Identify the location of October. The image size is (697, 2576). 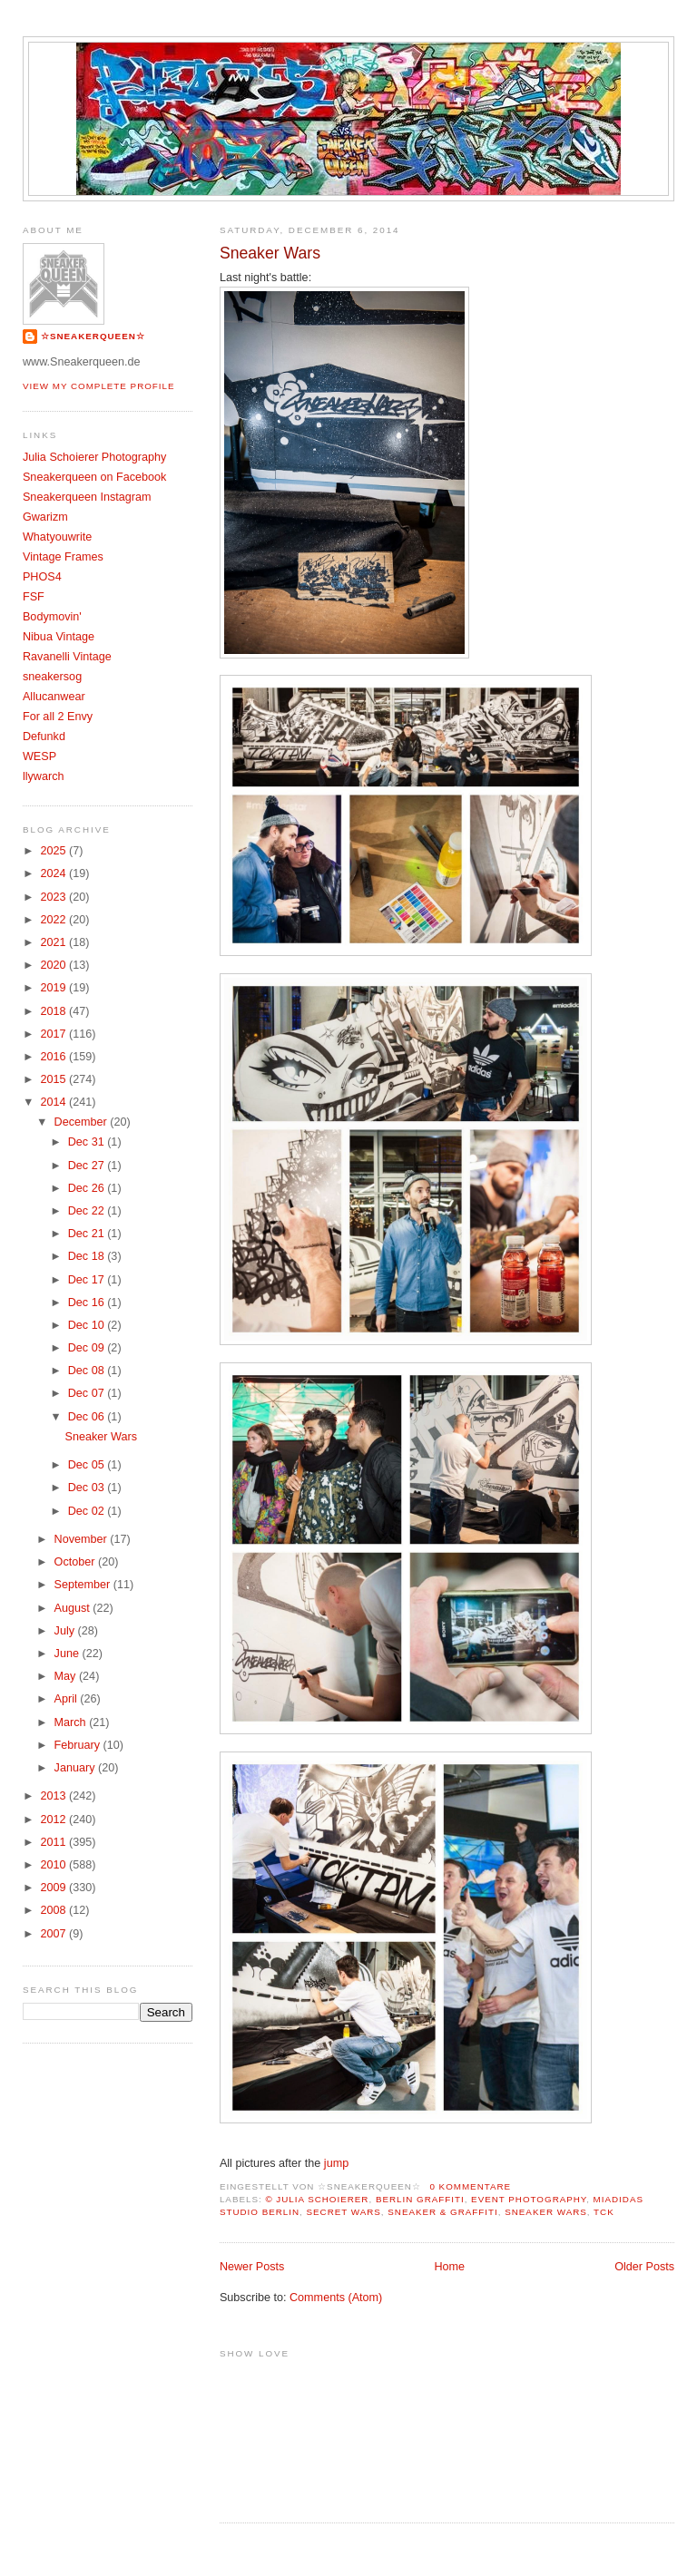
(76, 1562).